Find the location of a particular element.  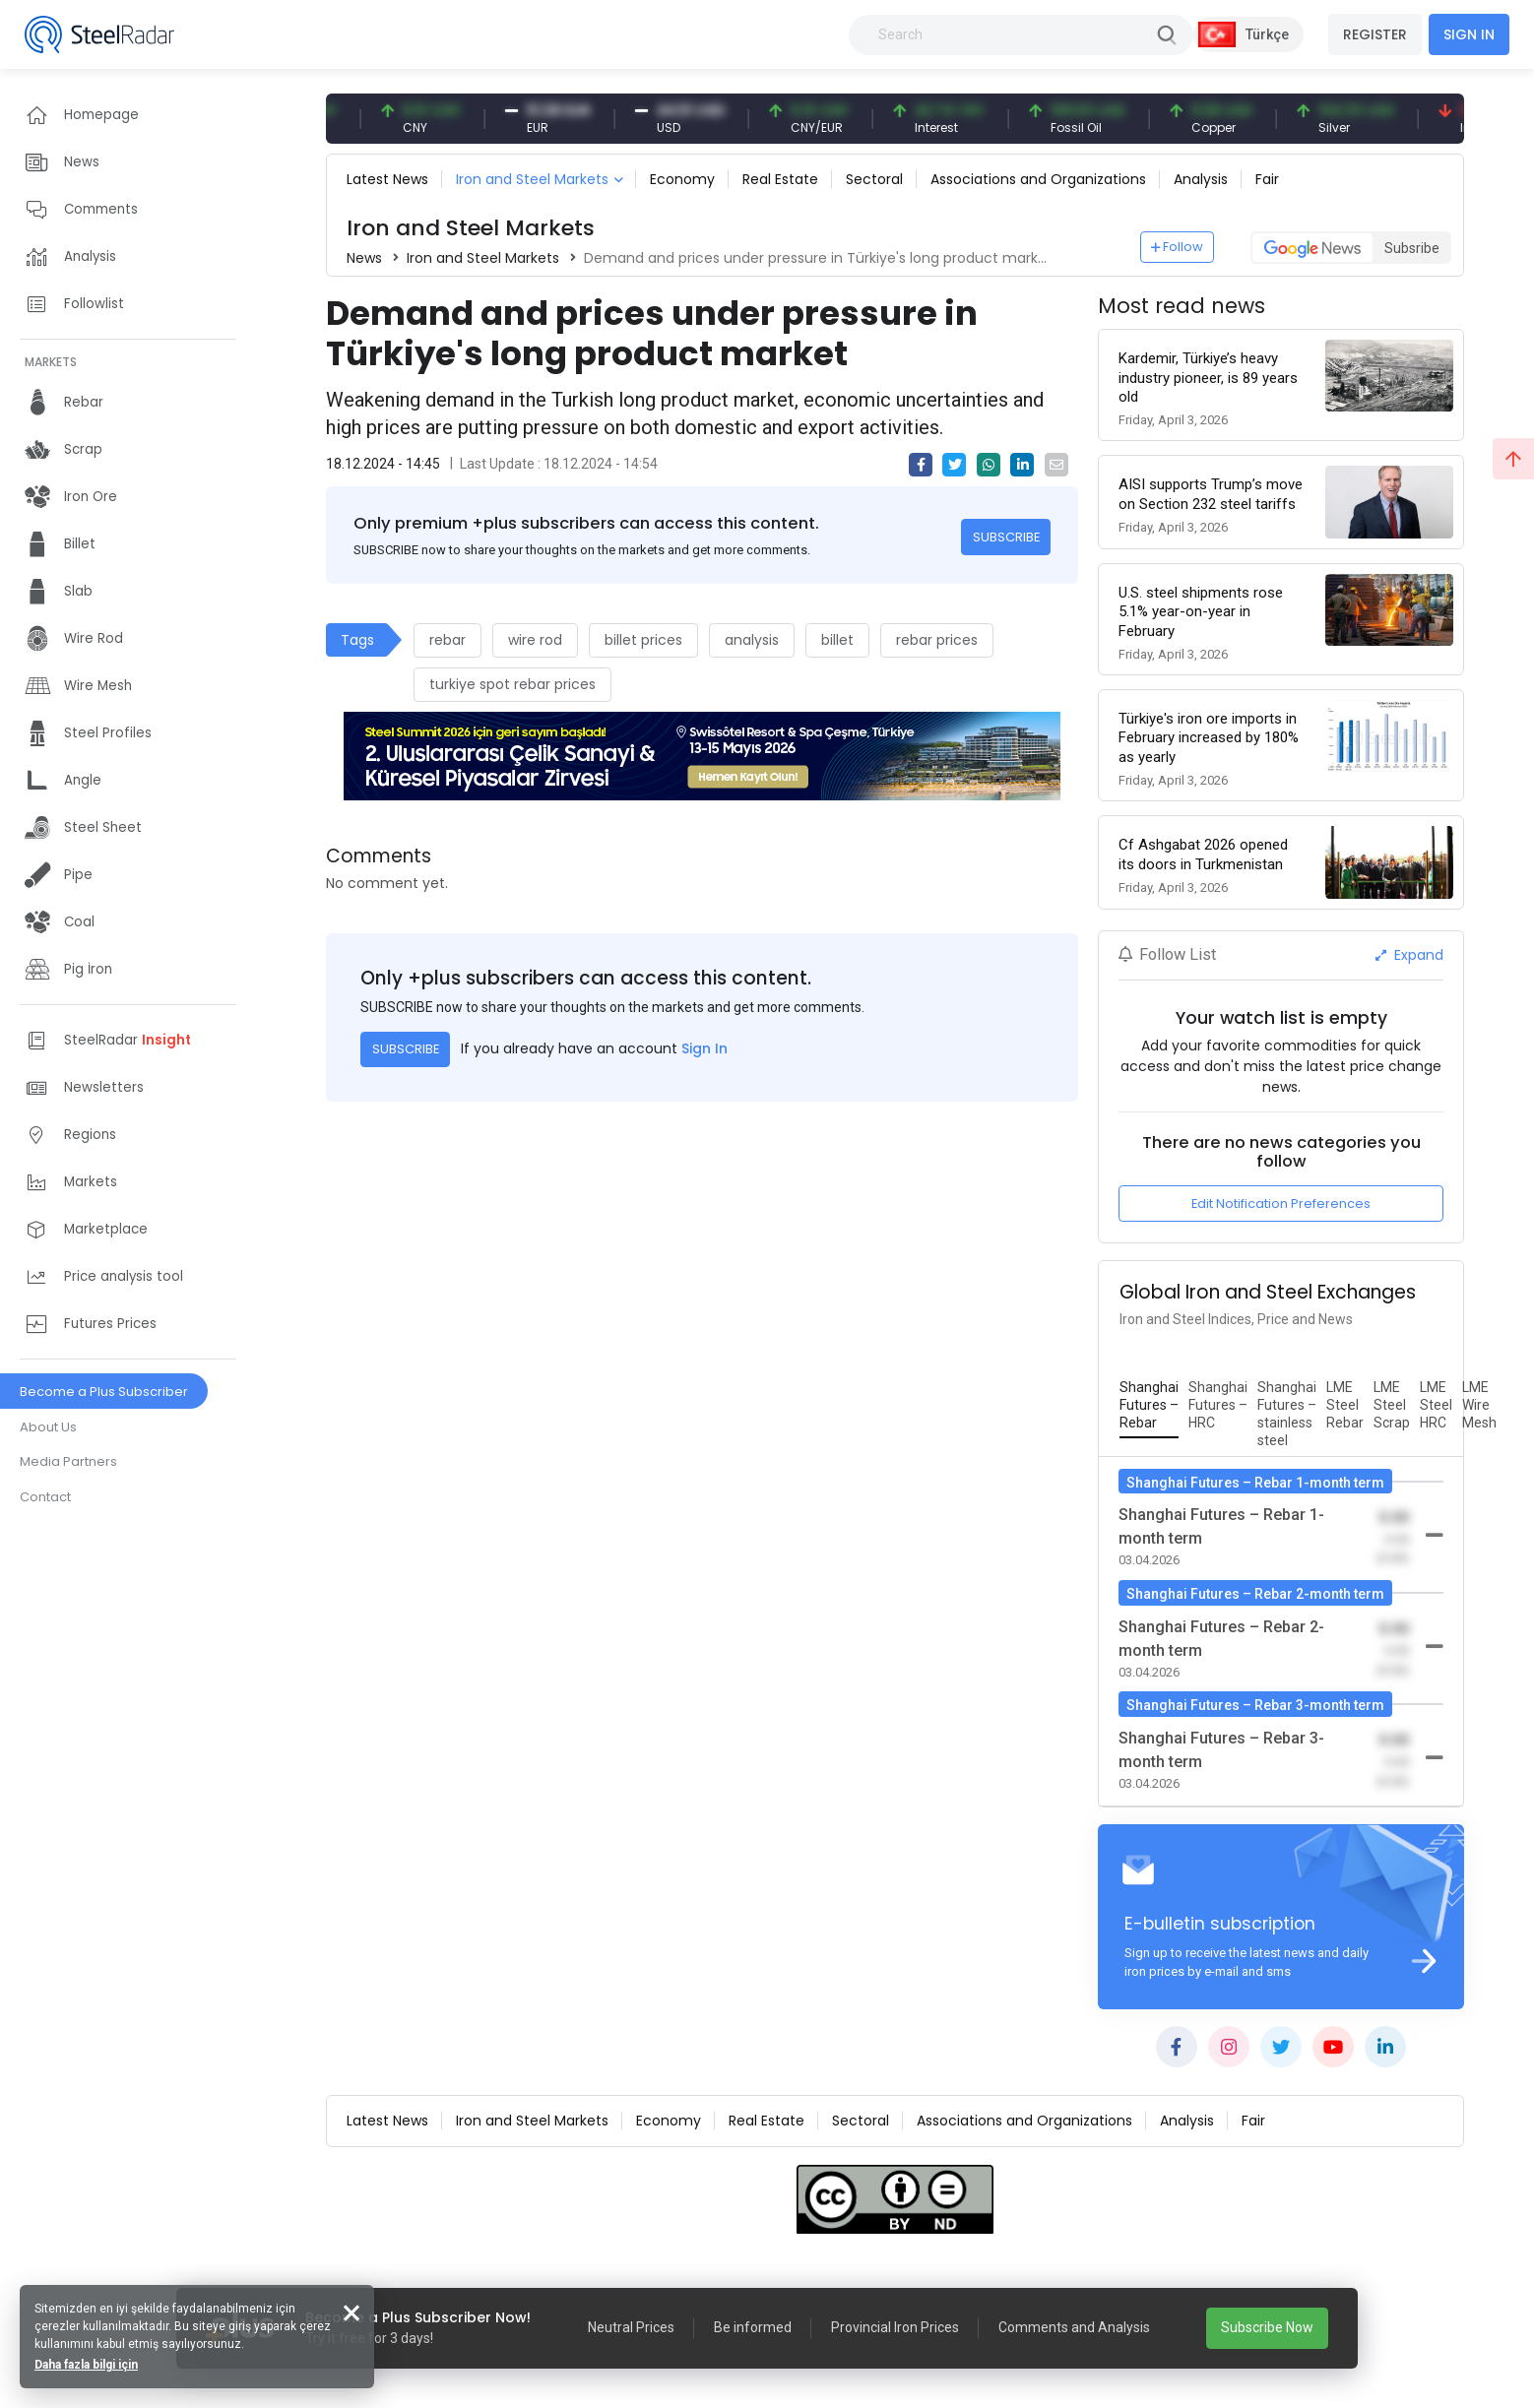

Associations and Organizations is located at coordinates (1038, 179).